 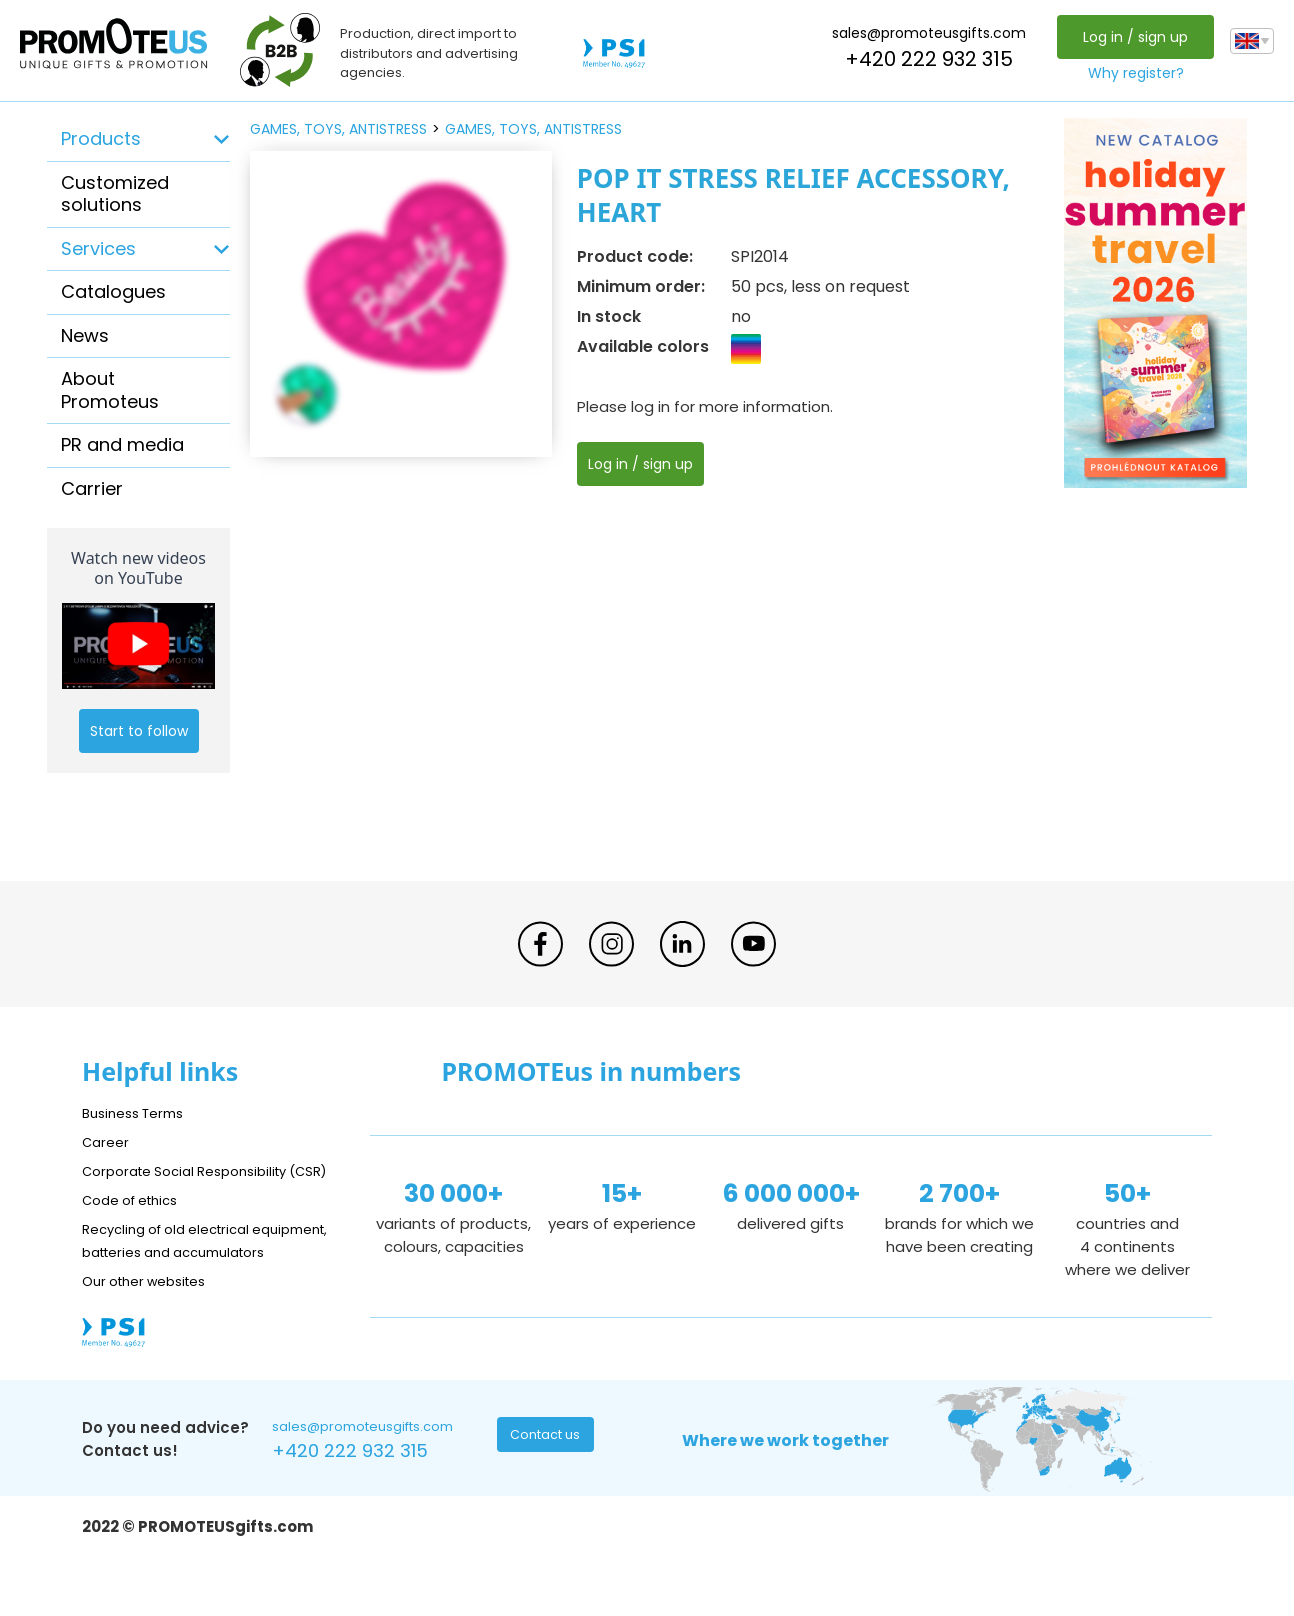 I want to click on Catalogues, so click(x=113, y=291).